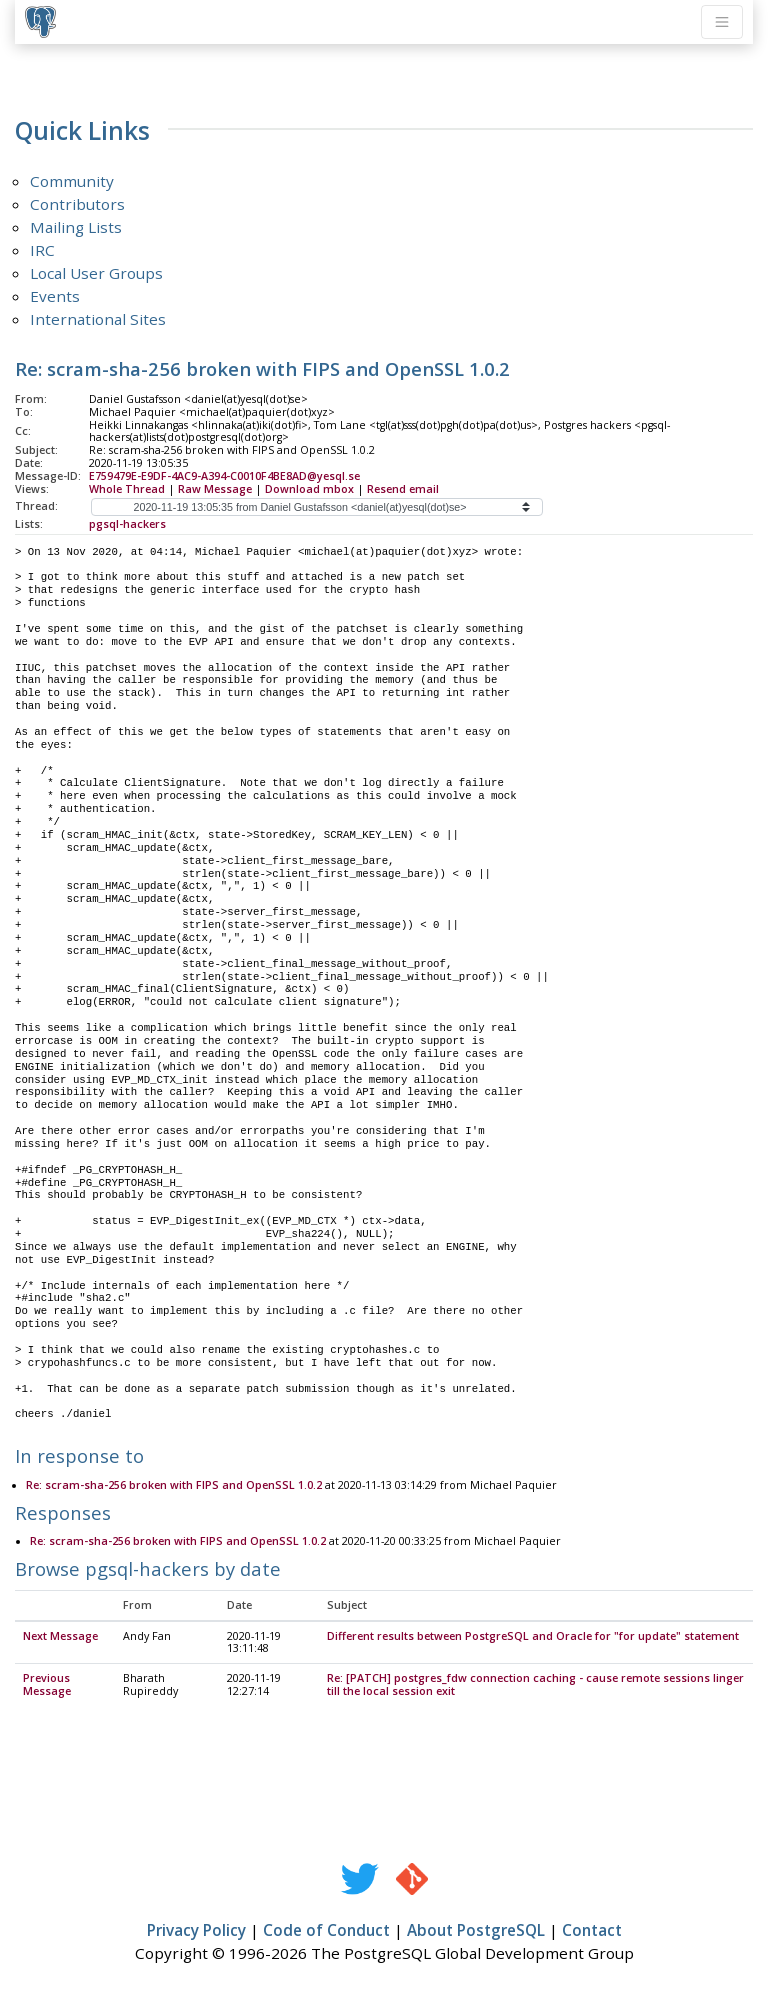 The image size is (768, 2004). What do you see at coordinates (174, 1486) in the screenshot?
I see `Re: scram-sha-256 broken with FIPS and OpenSSL 1.0.2` at bounding box center [174, 1486].